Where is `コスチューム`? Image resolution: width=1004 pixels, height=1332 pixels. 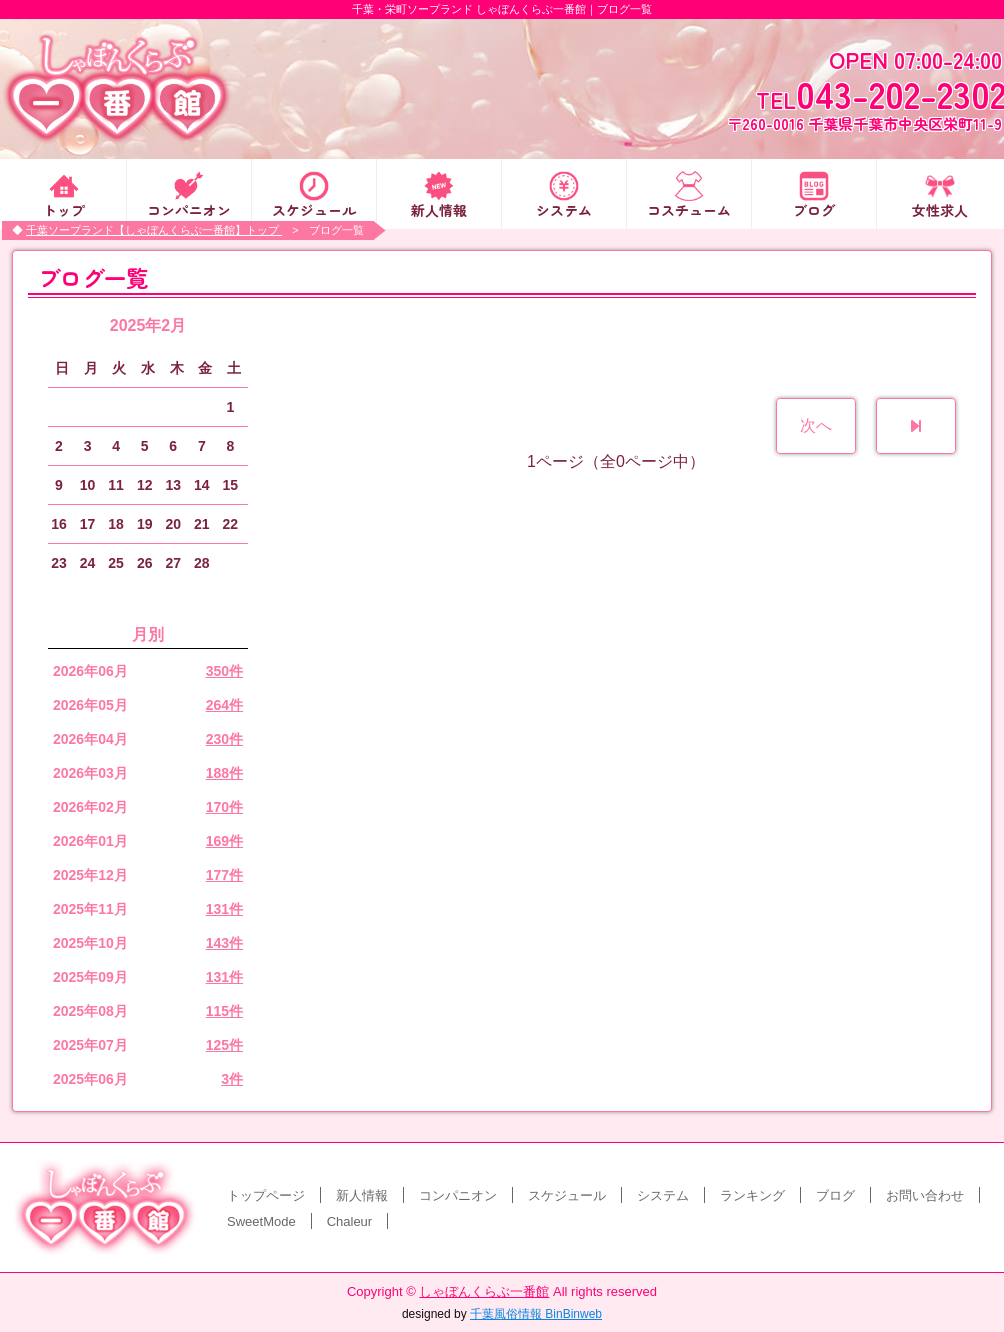 コスチューム is located at coordinates (689, 208).